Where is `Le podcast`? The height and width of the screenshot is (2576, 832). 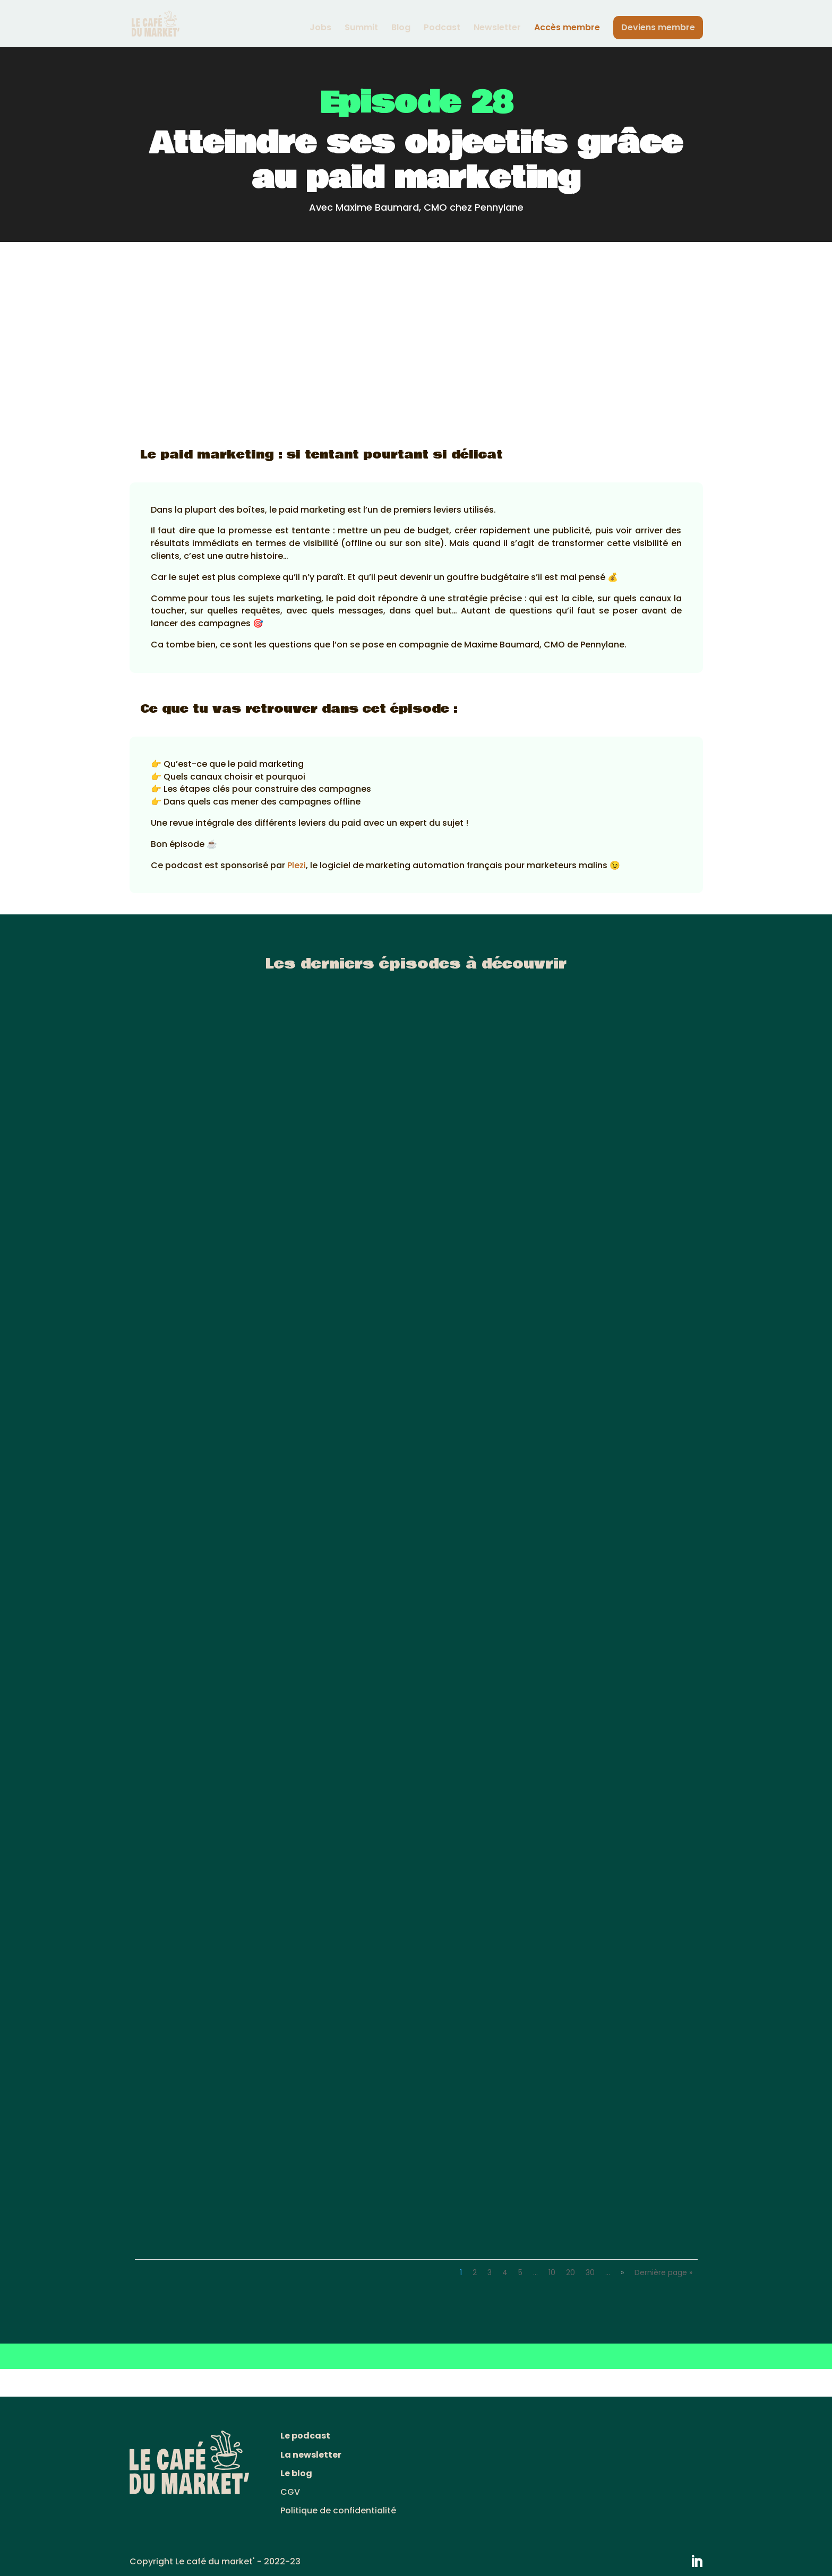
Le podcast is located at coordinates (305, 2436).